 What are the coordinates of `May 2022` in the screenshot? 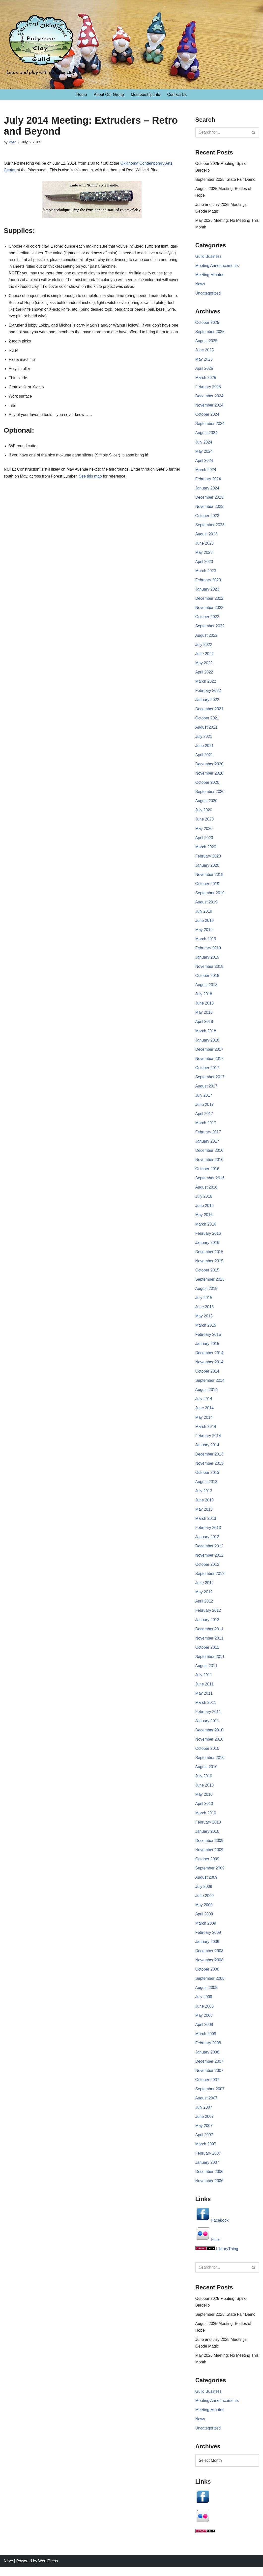 It's located at (204, 665).